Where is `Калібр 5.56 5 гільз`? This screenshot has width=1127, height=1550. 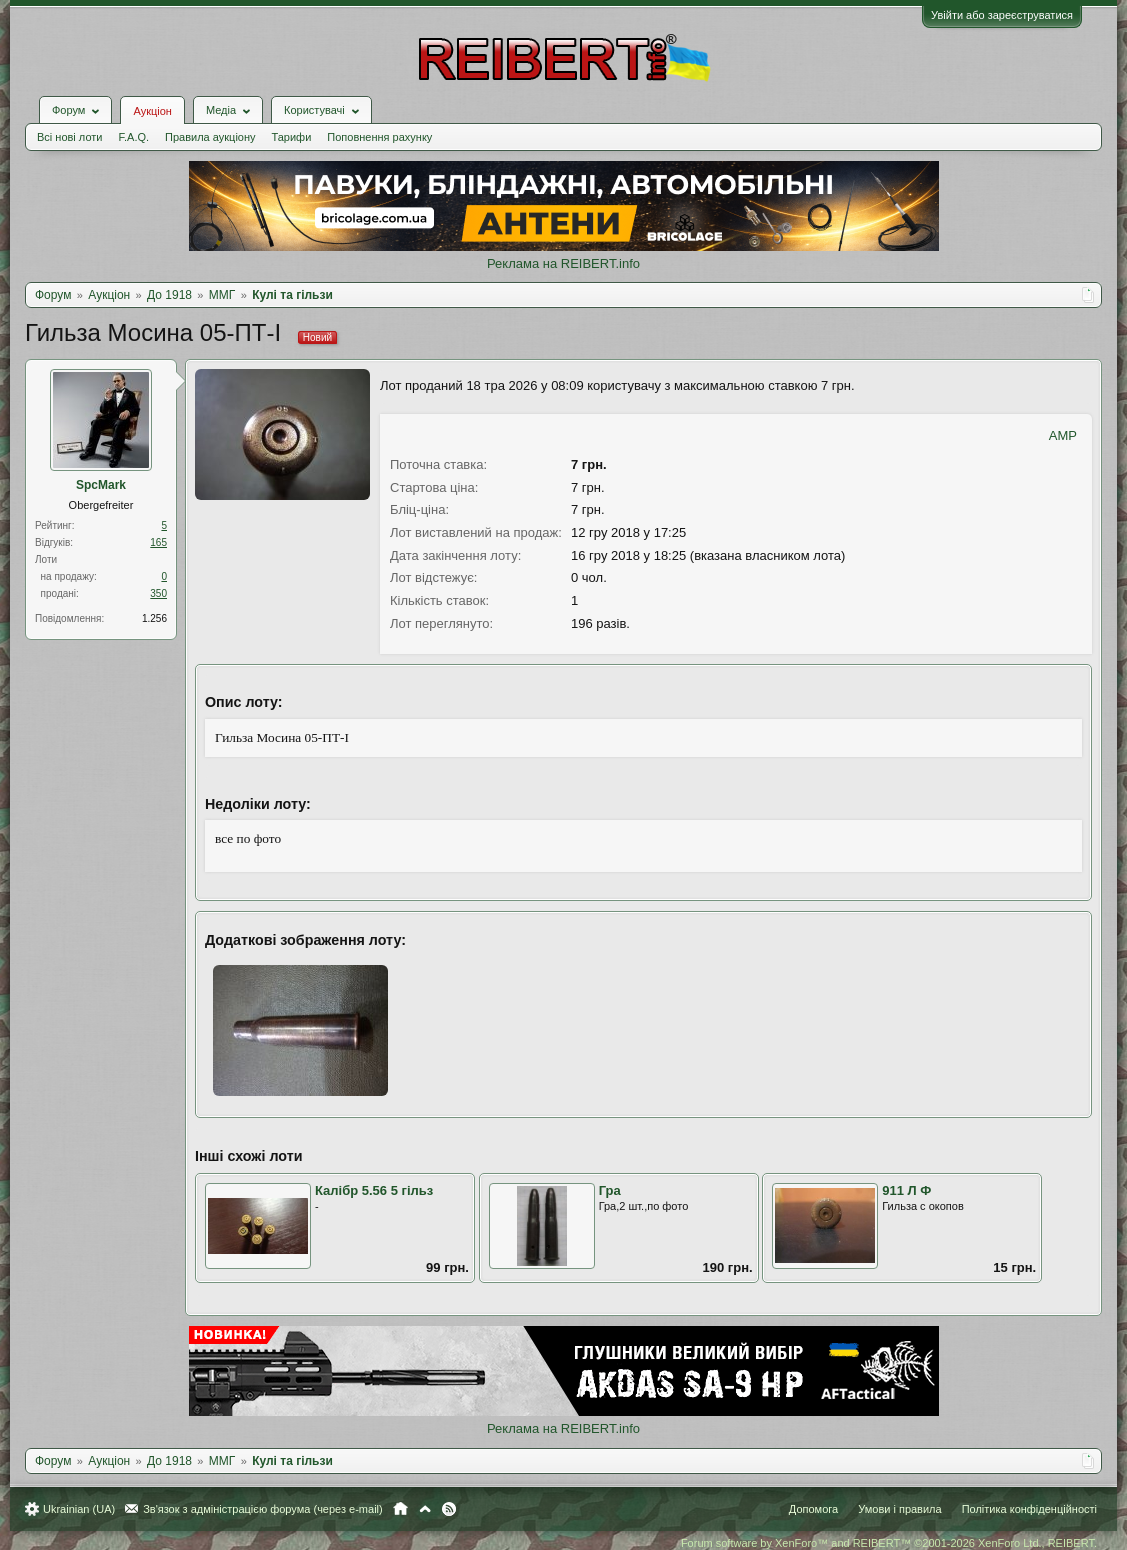
Калібр 5.56 5 гільз is located at coordinates (374, 1190).